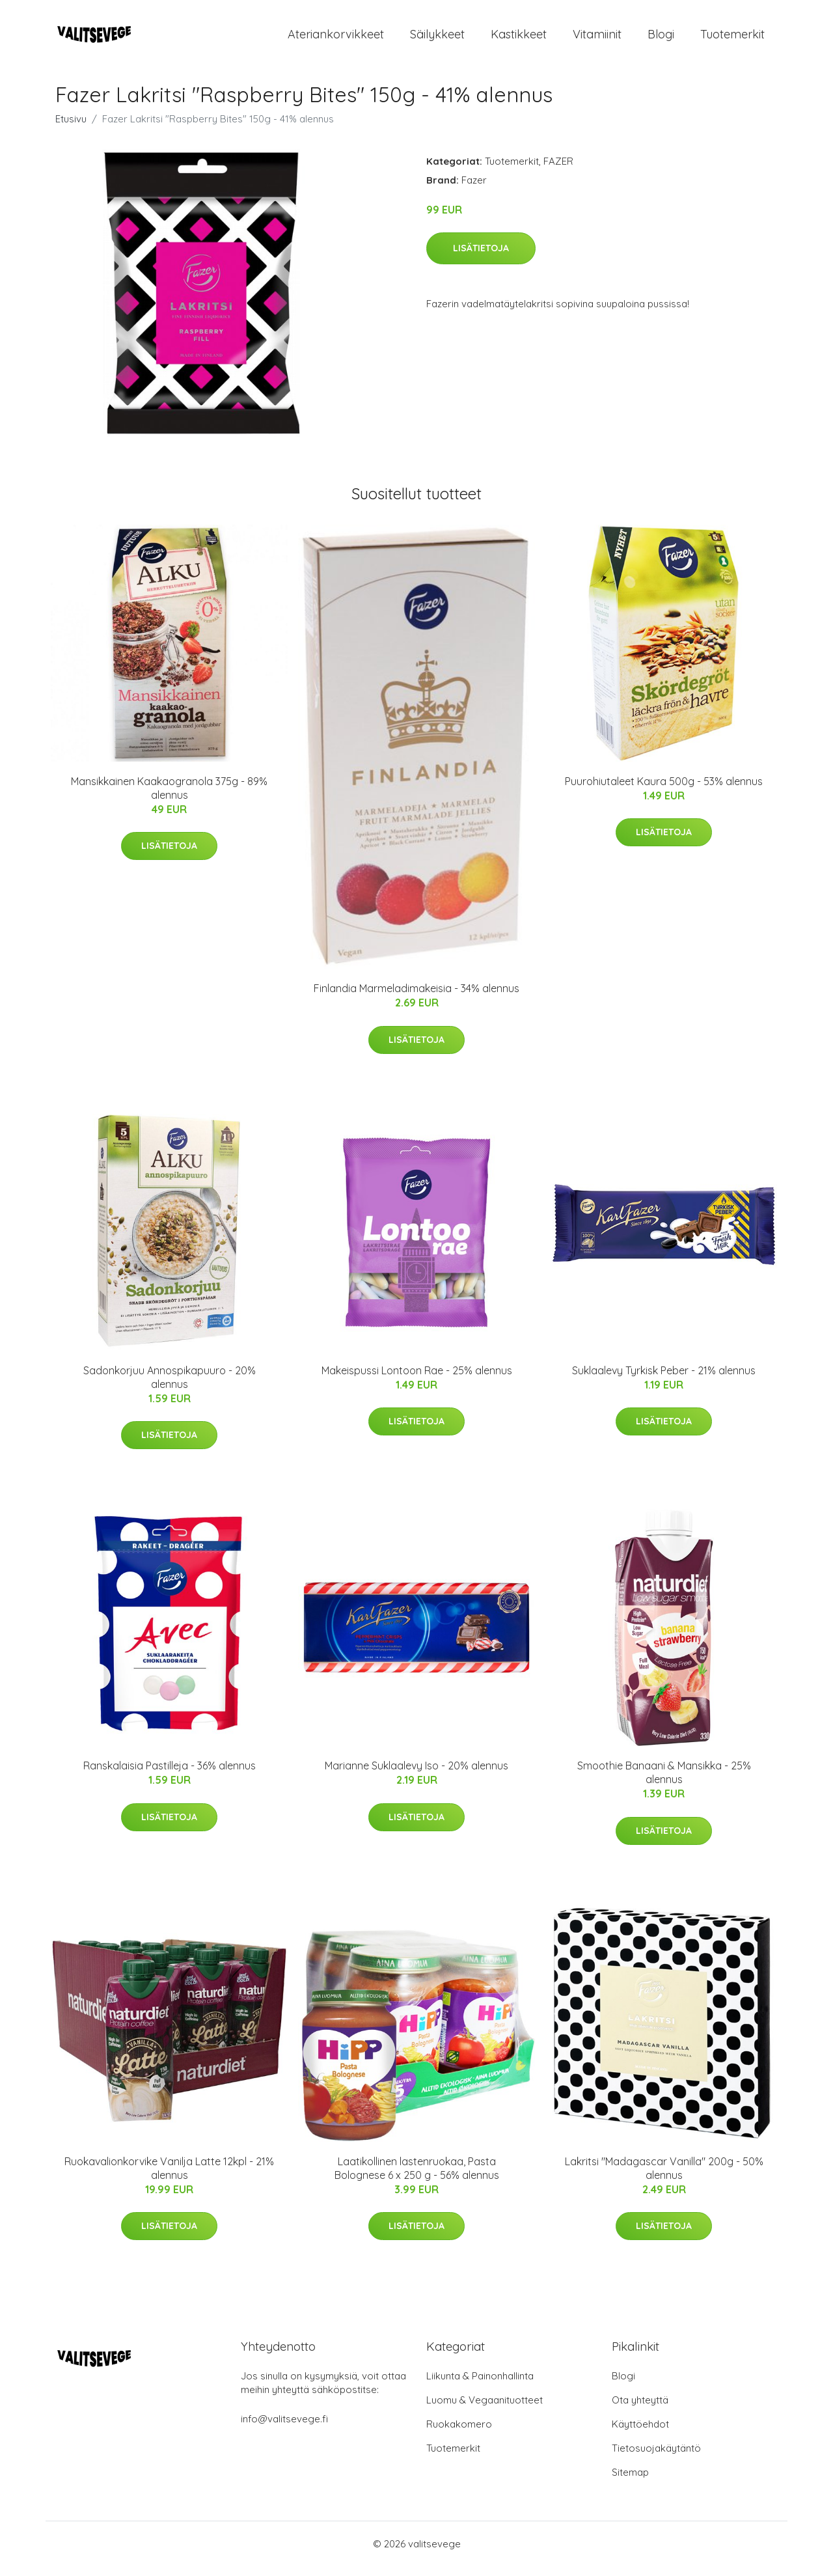  Describe the element at coordinates (597, 38) in the screenshot. I see `Vitamiinit` at that location.